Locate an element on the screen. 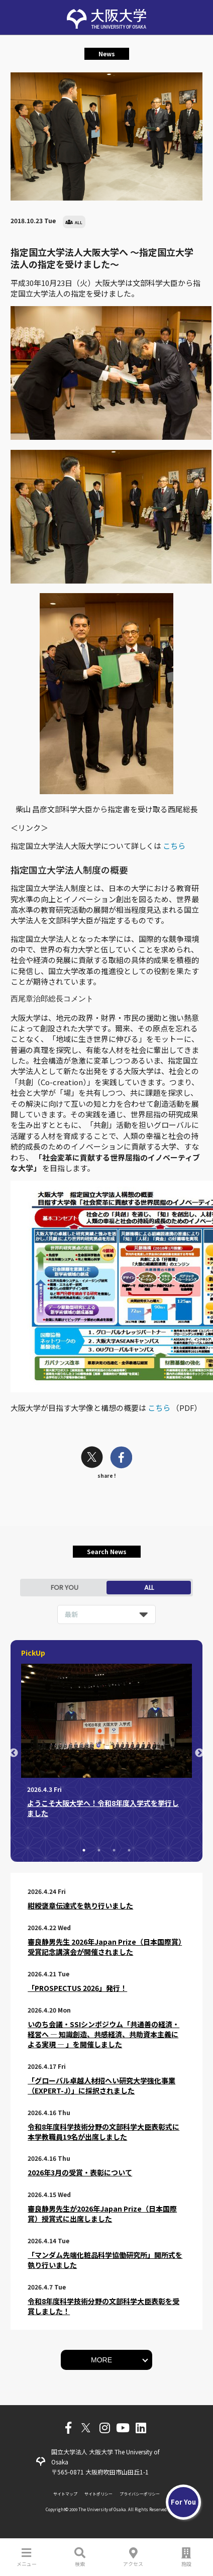 The image size is (213, 2576). いのち会議・SSIシンポジウム「共通善の経済・経営へ ― 知識創造、共感経済、共助資本主義による実現 ― 」を開催しました is located at coordinates (103, 2034).